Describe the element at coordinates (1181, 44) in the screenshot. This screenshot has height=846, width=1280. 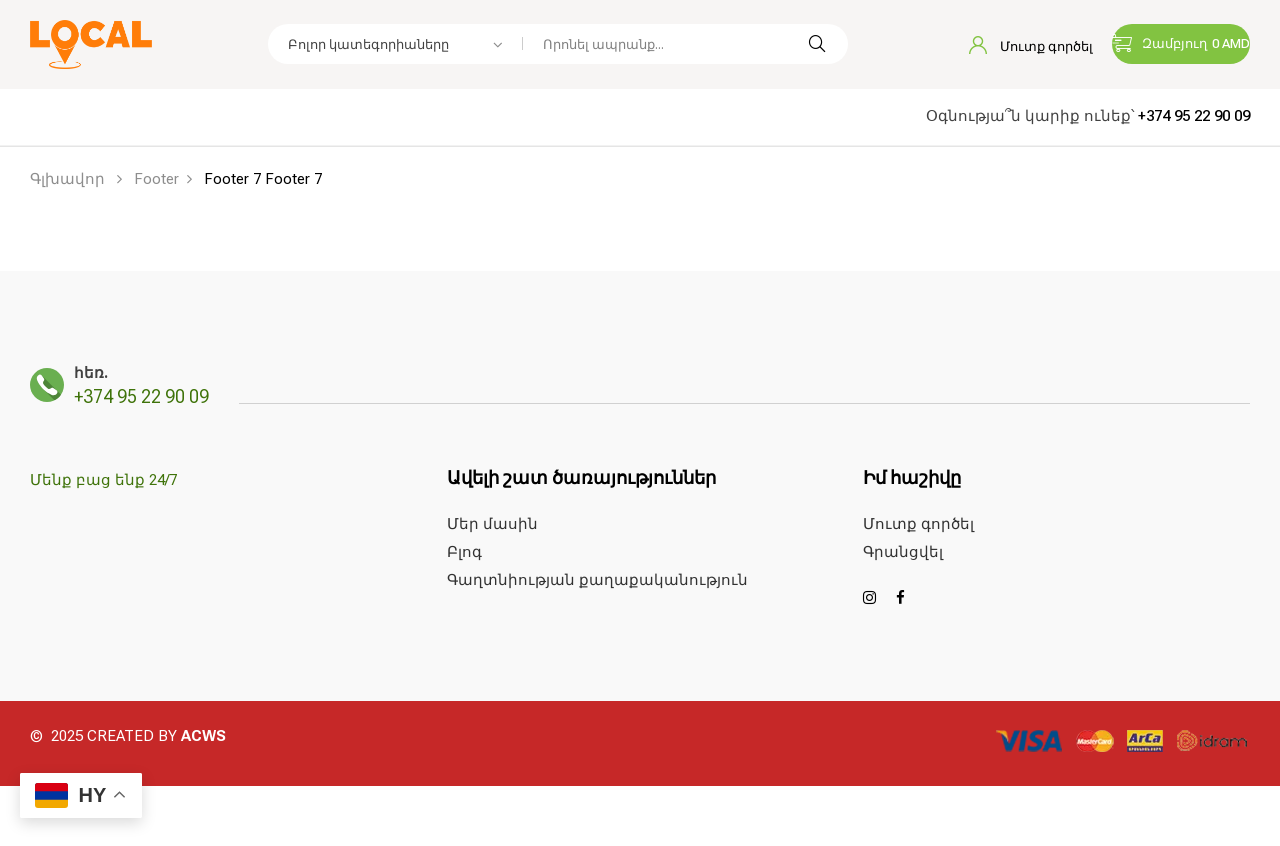
I see `[button]` at that location.